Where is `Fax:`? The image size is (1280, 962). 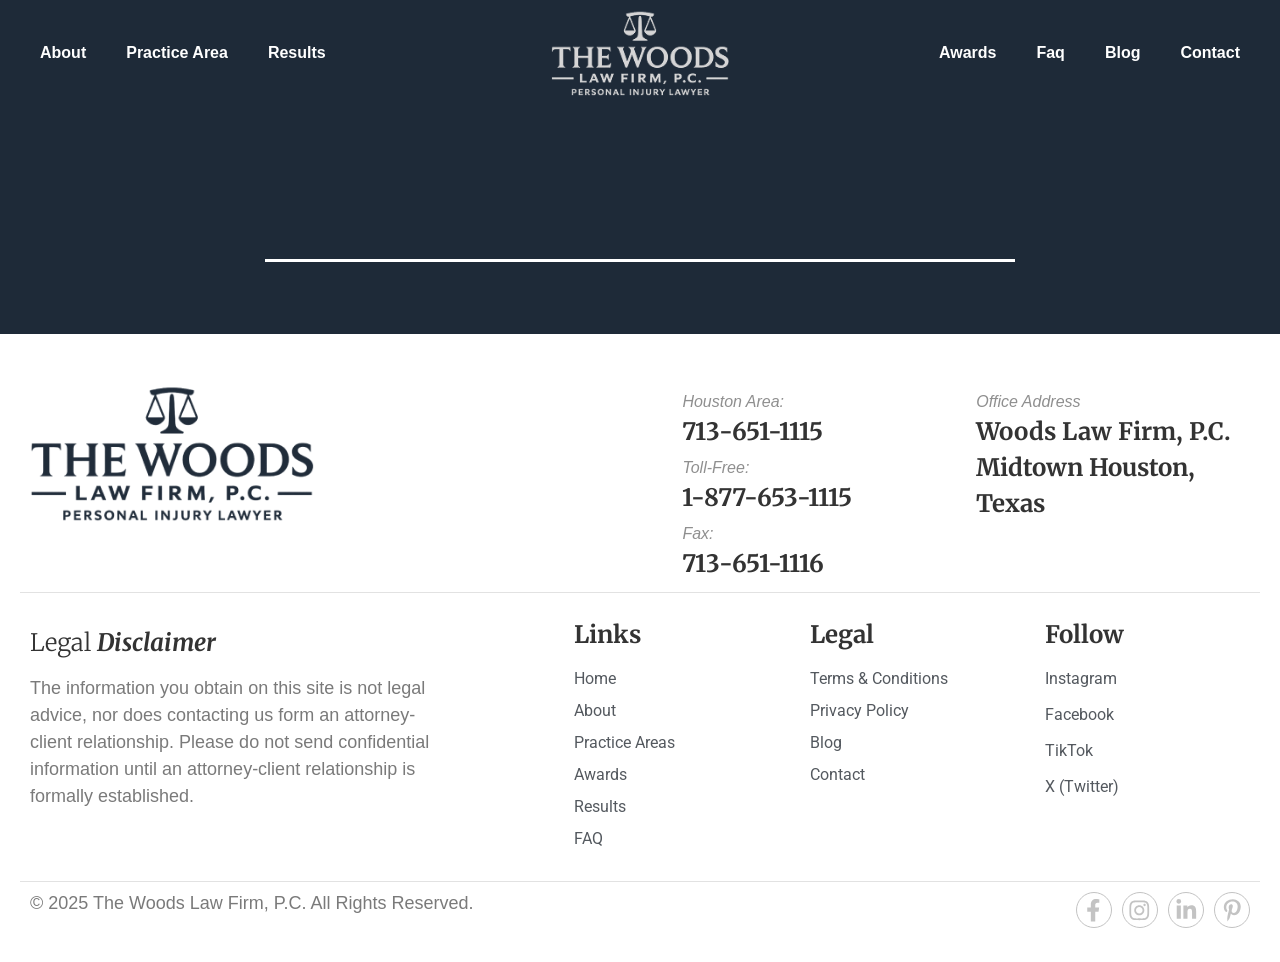
Fax: is located at coordinates (697, 533).